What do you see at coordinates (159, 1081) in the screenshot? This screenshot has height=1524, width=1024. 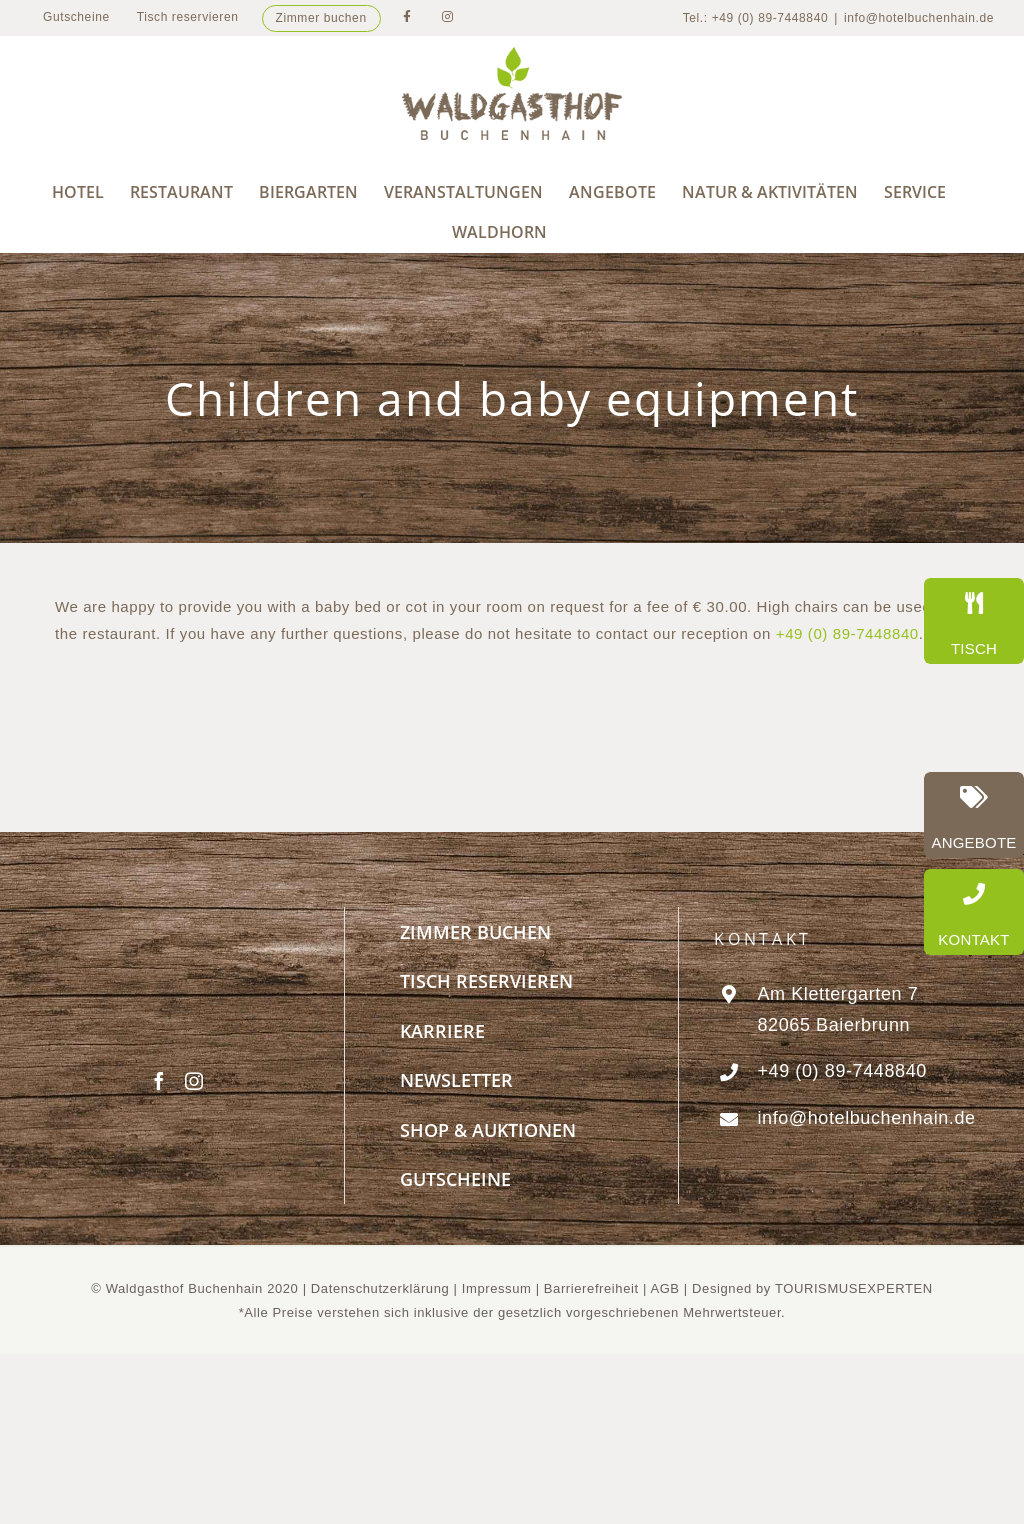 I see `[Facebook]` at bounding box center [159, 1081].